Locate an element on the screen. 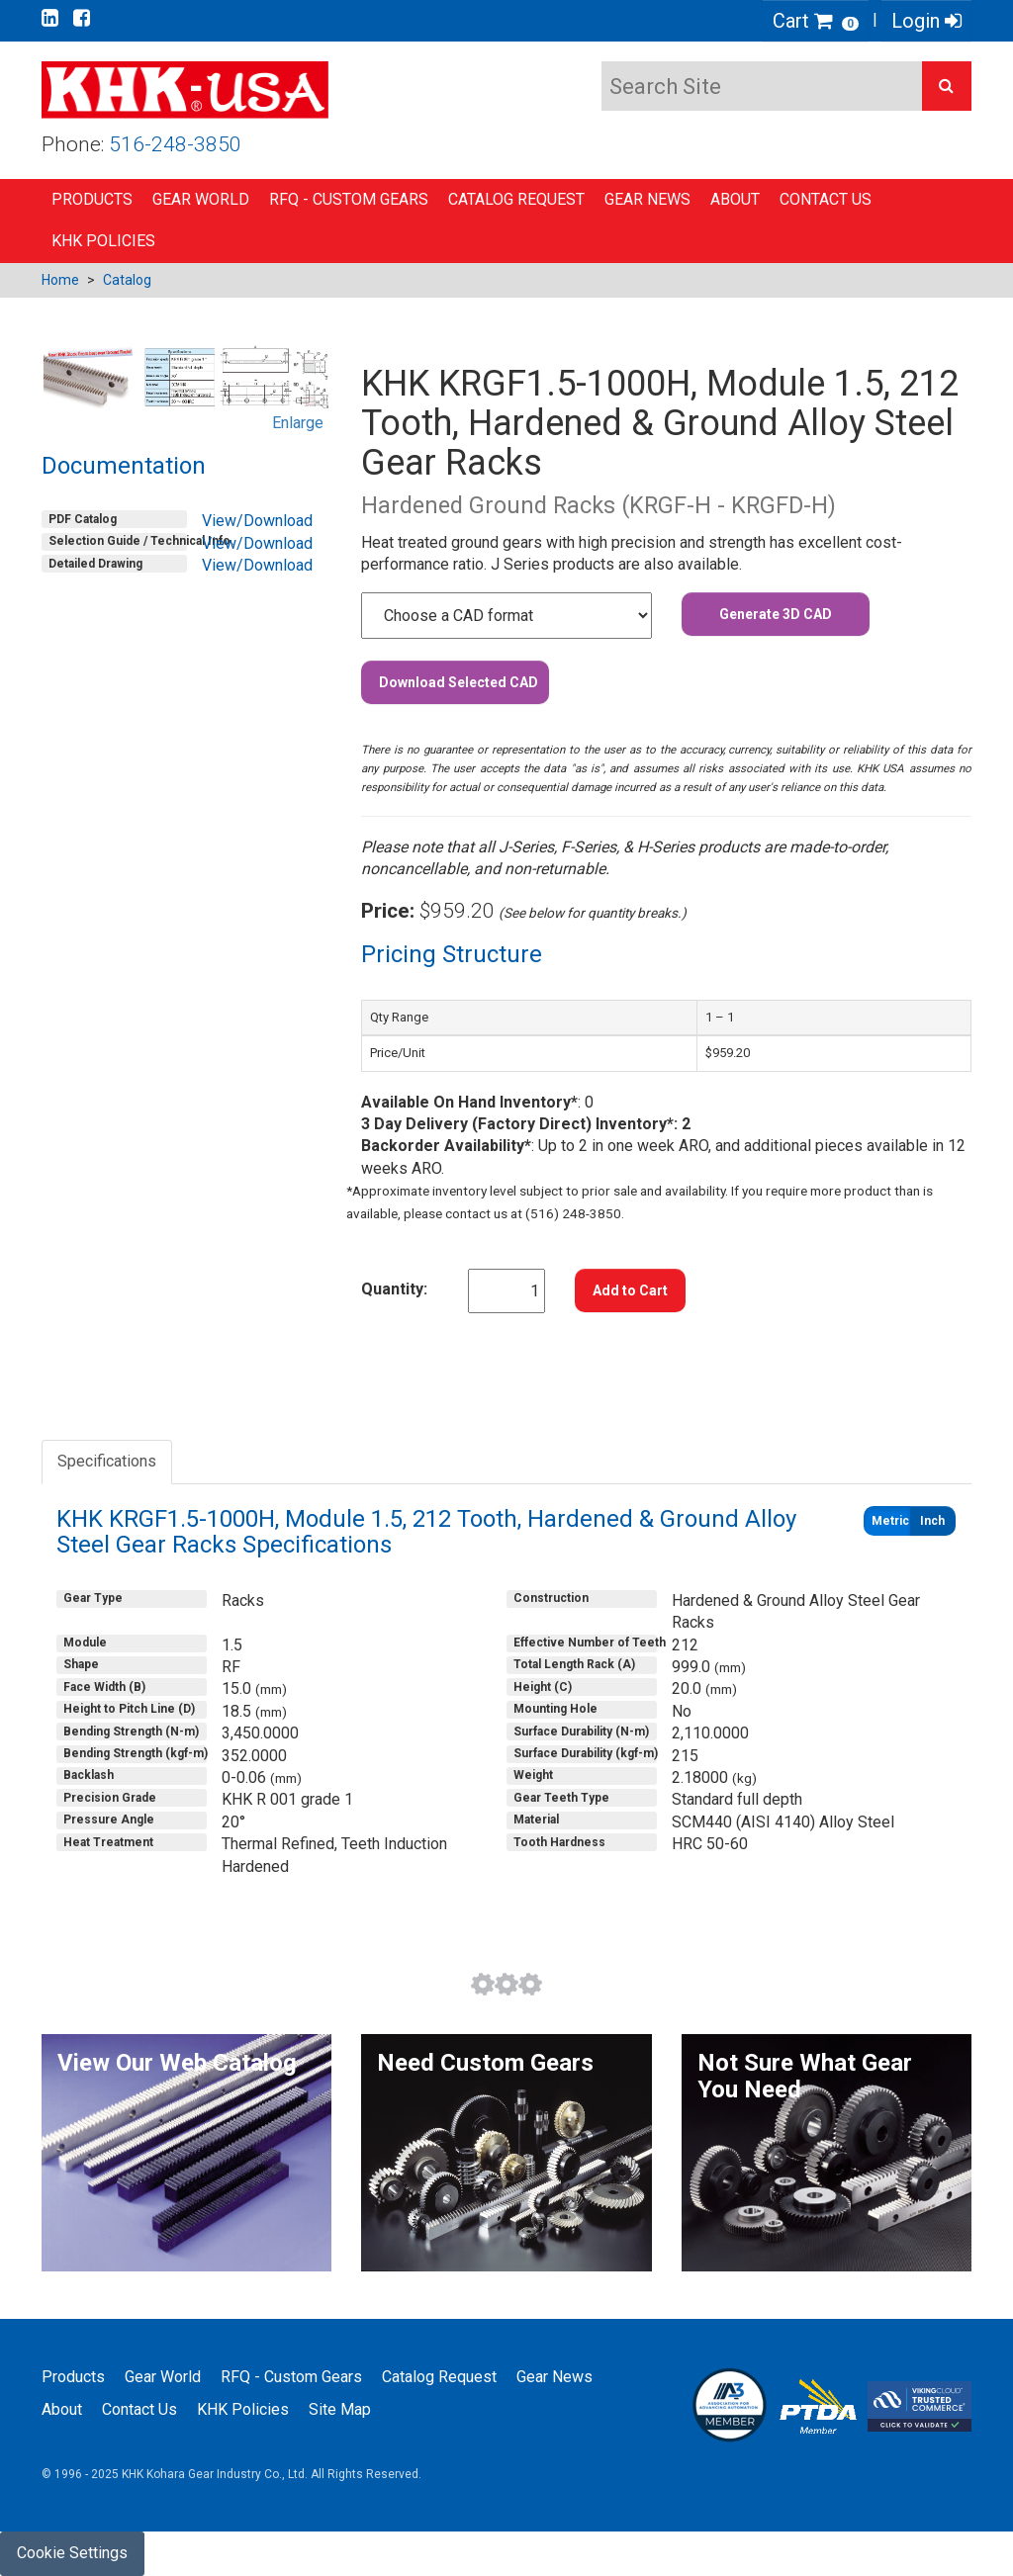 Image resolution: width=1013 pixels, height=2576 pixels. KHK Policies is located at coordinates (103, 240).